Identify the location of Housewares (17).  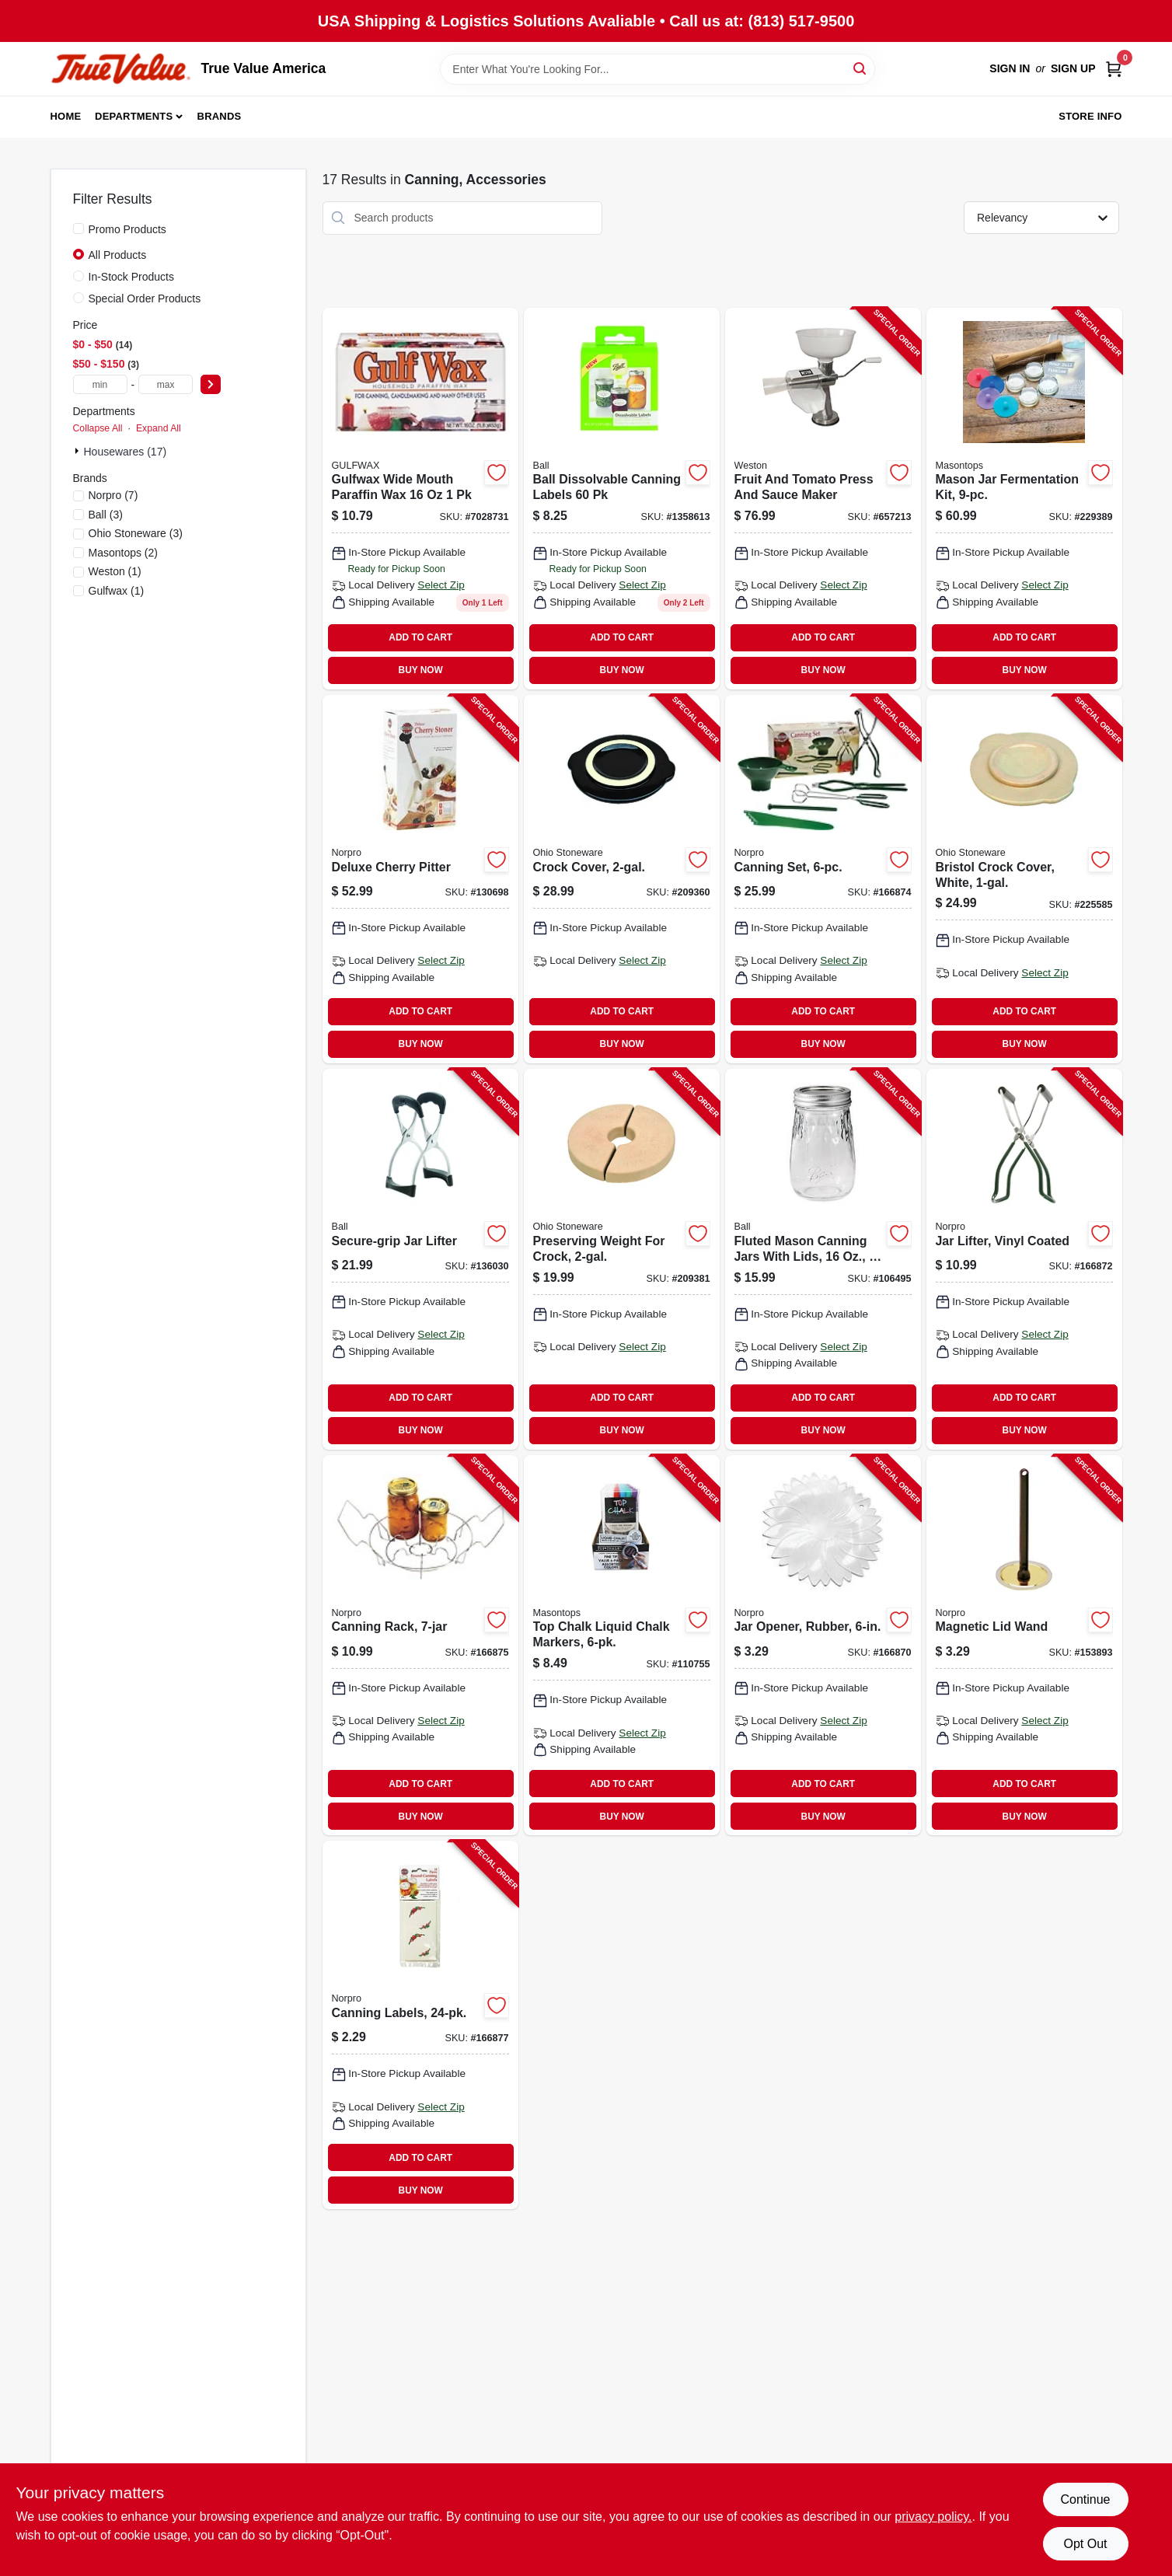
(125, 451).